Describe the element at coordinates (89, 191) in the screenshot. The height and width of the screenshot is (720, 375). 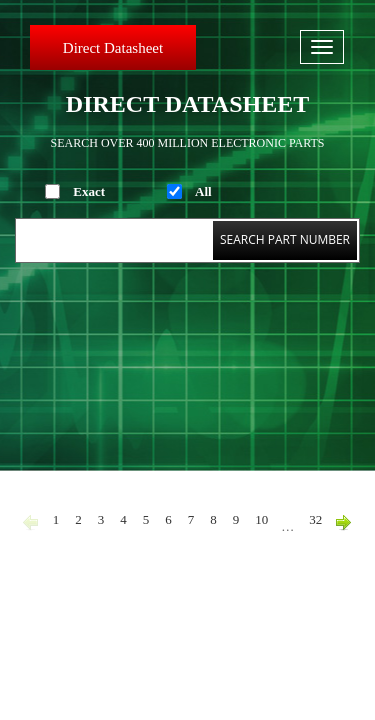
I see `Exact` at that location.